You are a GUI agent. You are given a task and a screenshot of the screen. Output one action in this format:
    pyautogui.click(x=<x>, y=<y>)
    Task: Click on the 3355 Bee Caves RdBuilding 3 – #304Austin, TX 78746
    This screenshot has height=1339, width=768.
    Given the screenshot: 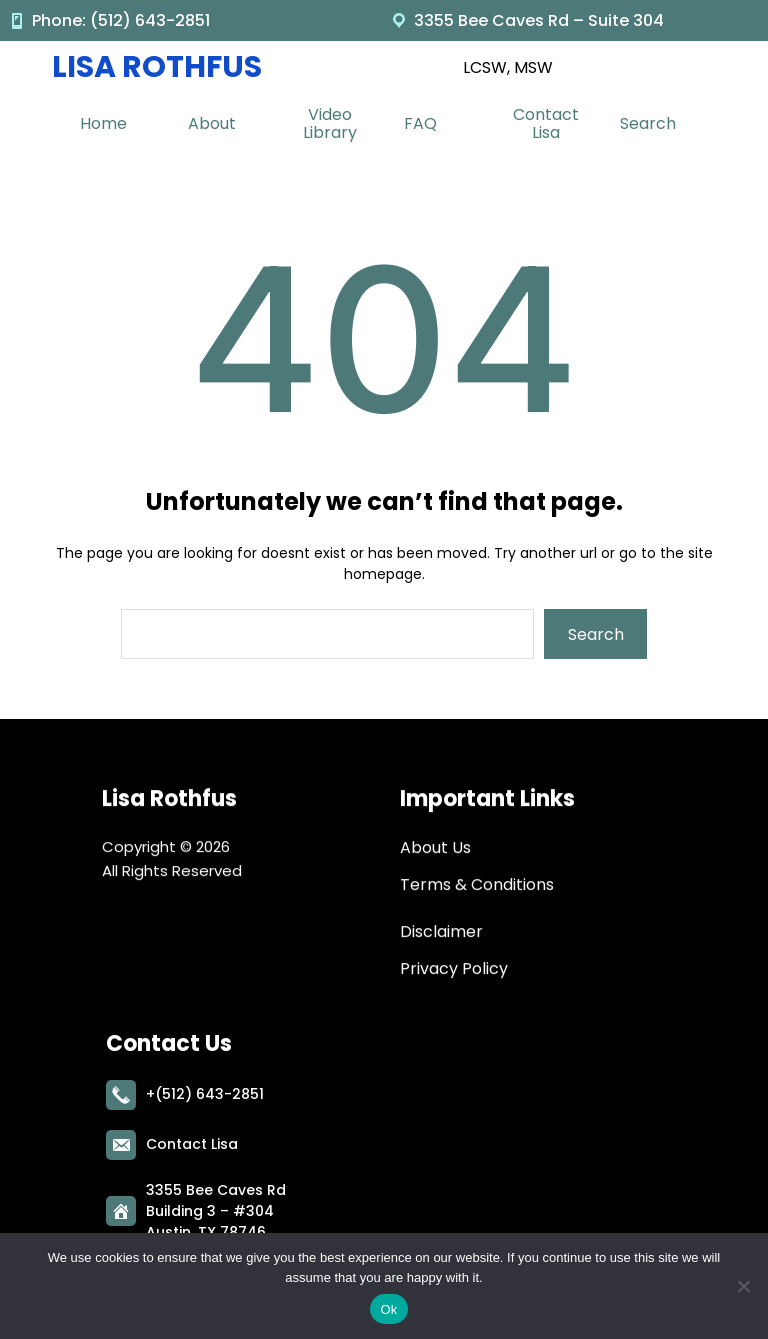 What is the action you would take?
    pyautogui.click(x=216, y=1207)
    